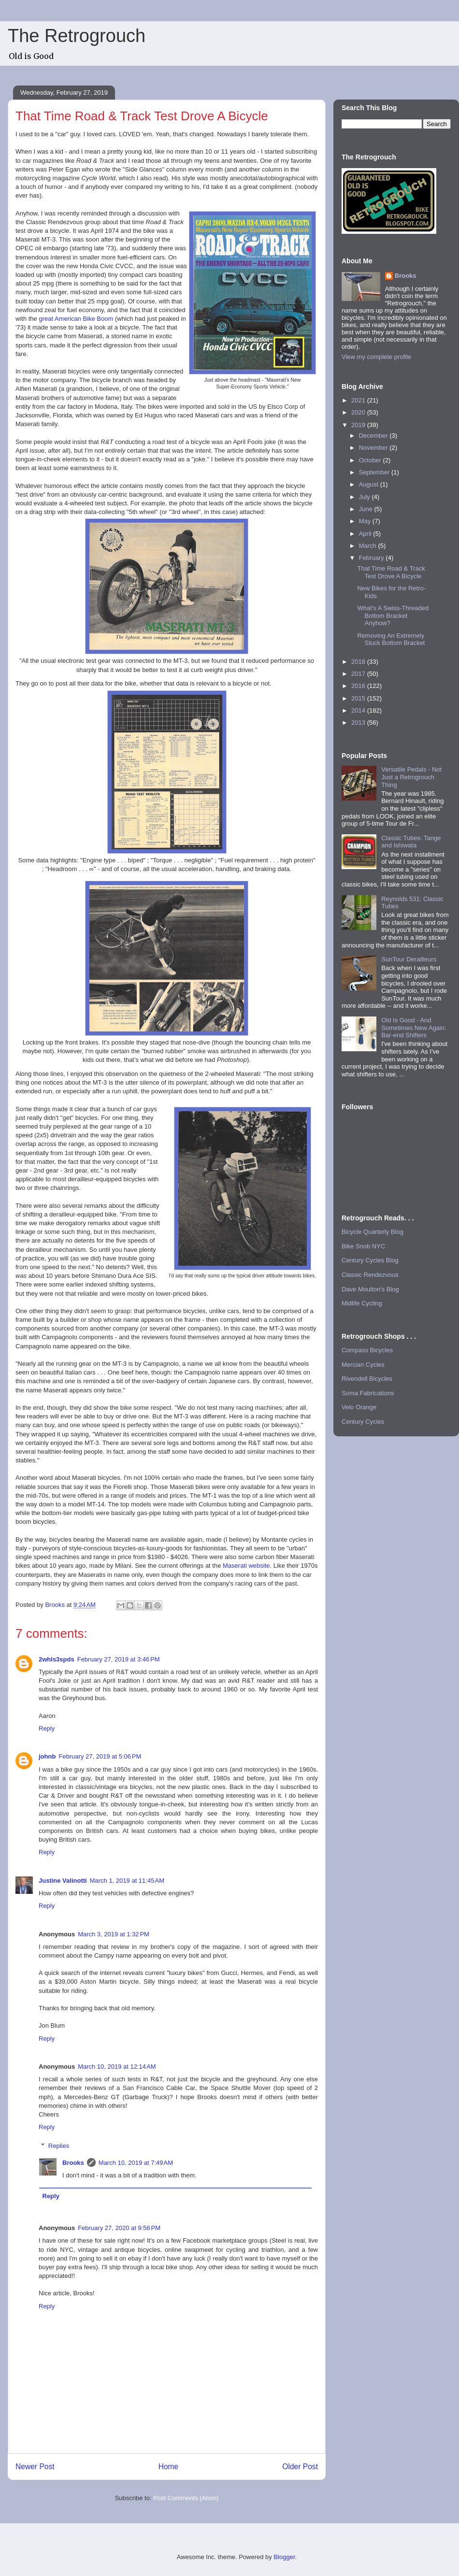 The image size is (459, 2576). I want to click on 2019, so click(359, 425).